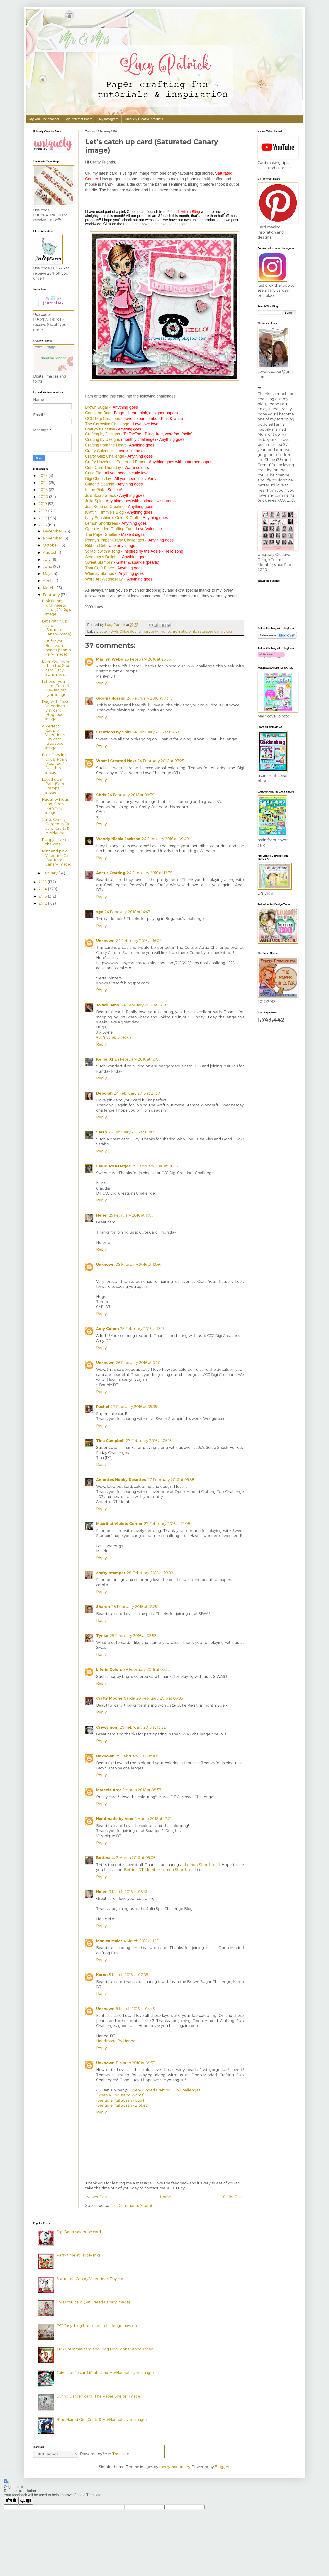 This screenshot has height=2576, width=329. What do you see at coordinates (134, 1407) in the screenshot?
I see `27 February 2016 at 05:35` at bounding box center [134, 1407].